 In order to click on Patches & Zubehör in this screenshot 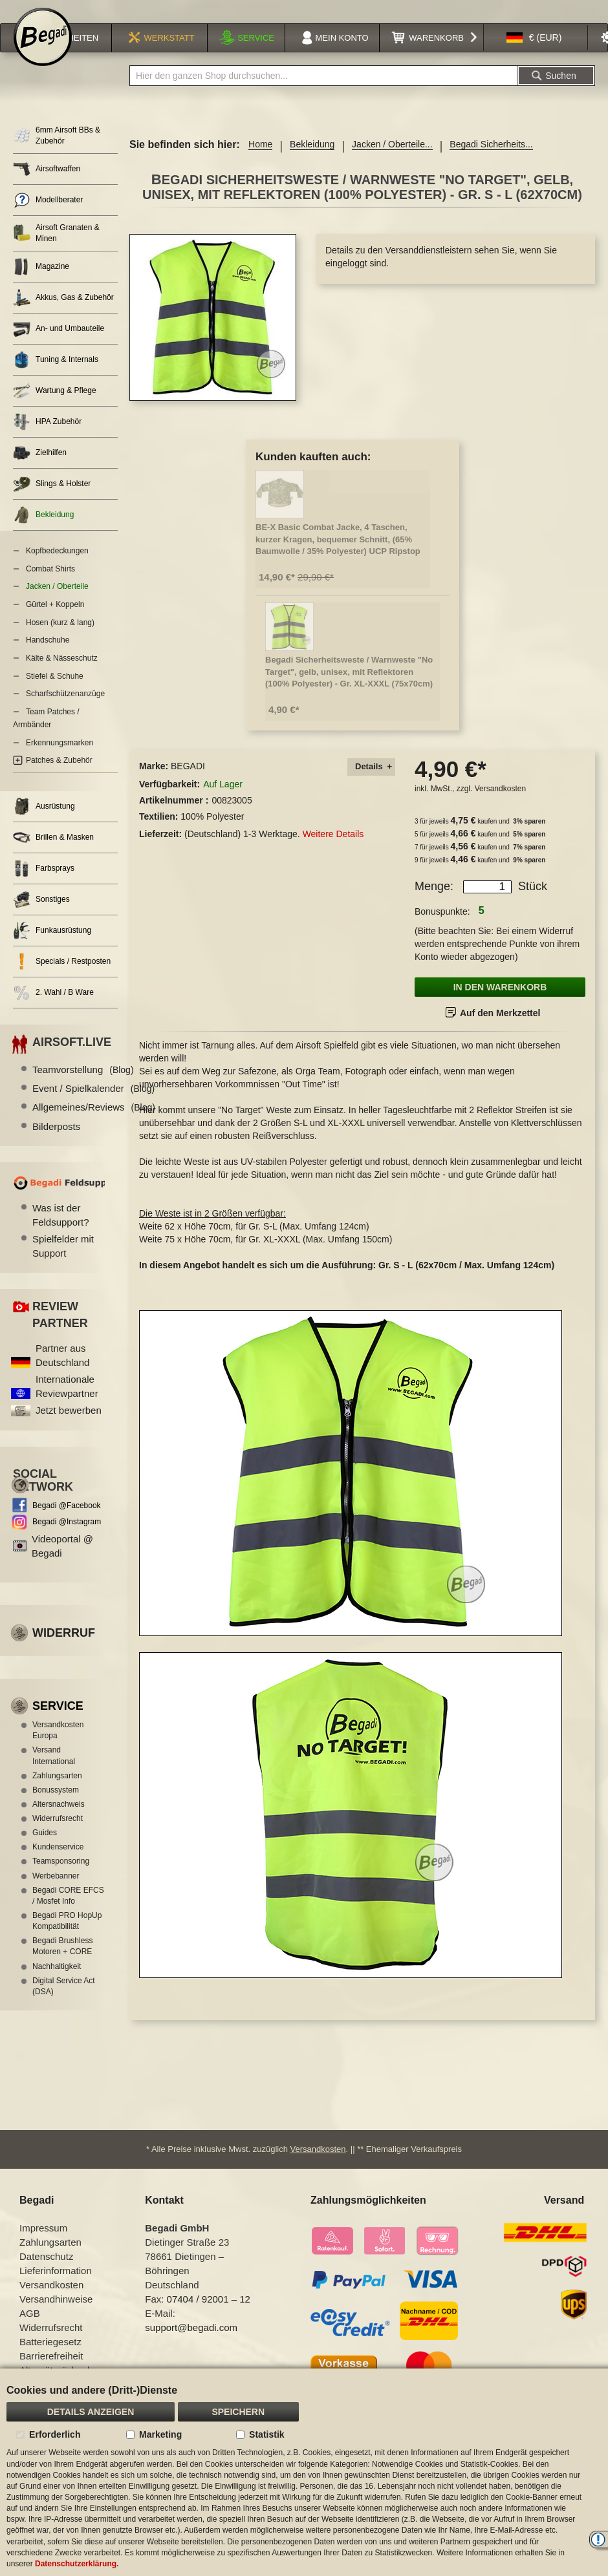, I will do `click(59, 777)`.